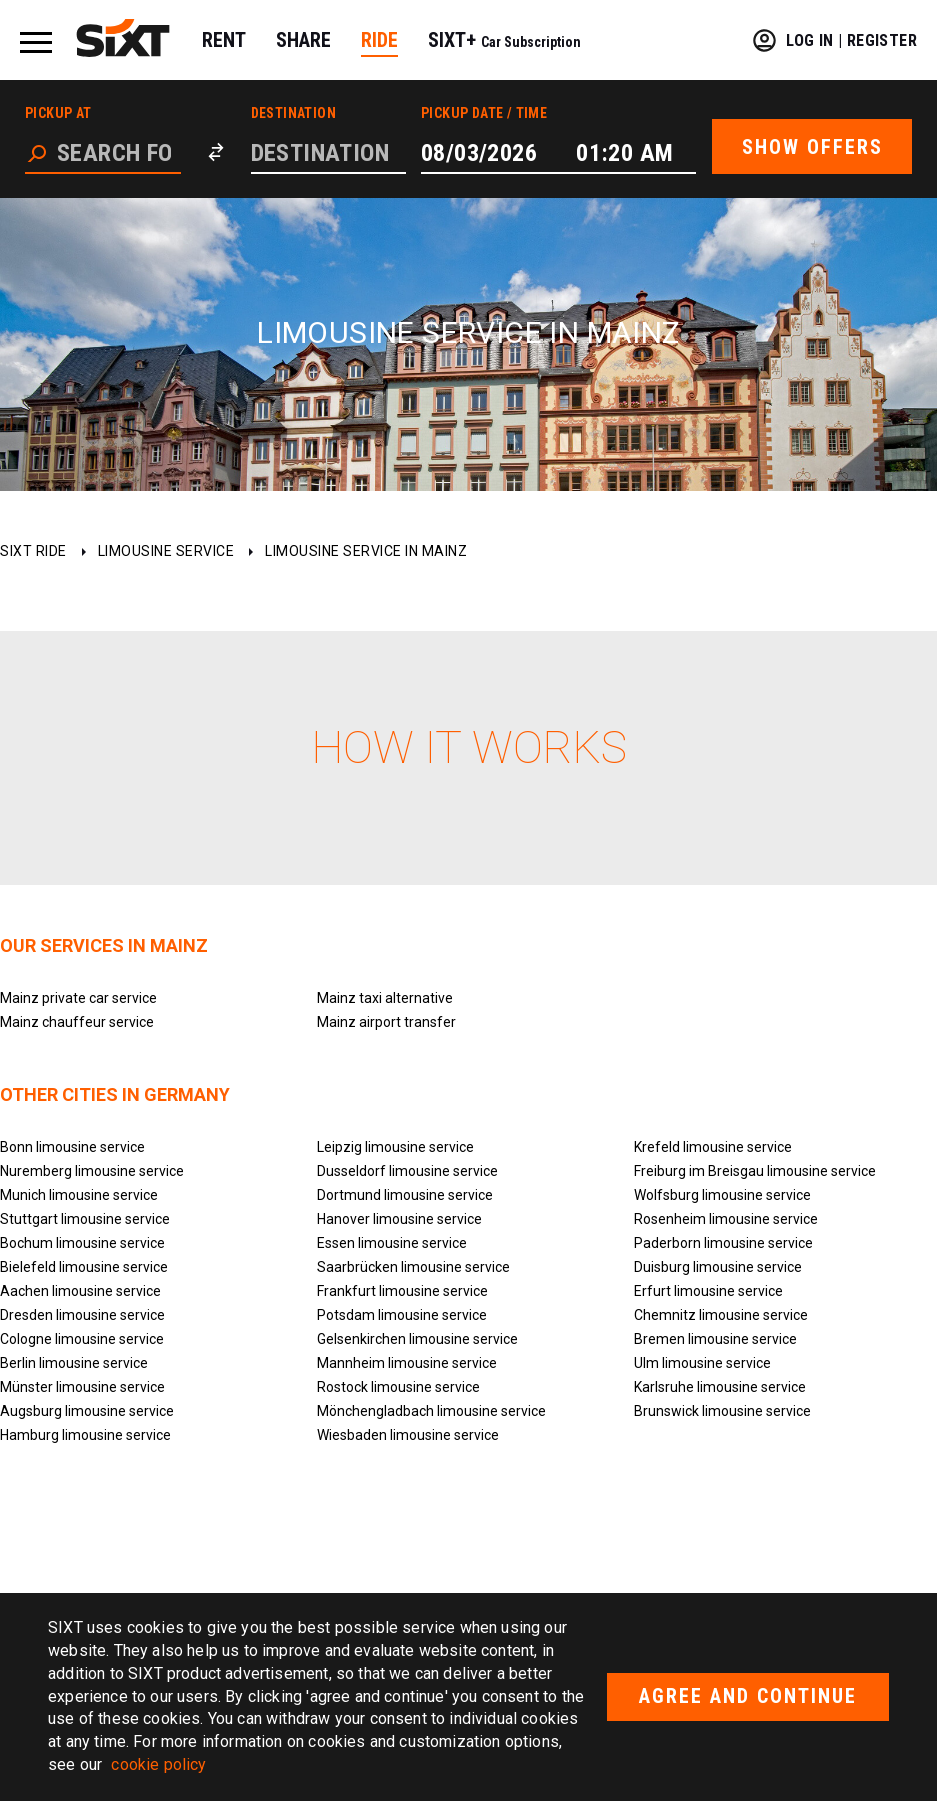 Image resolution: width=937 pixels, height=1801 pixels. Describe the element at coordinates (402, 1291) in the screenshot. I see `Frankfurt limousine service` at that location.